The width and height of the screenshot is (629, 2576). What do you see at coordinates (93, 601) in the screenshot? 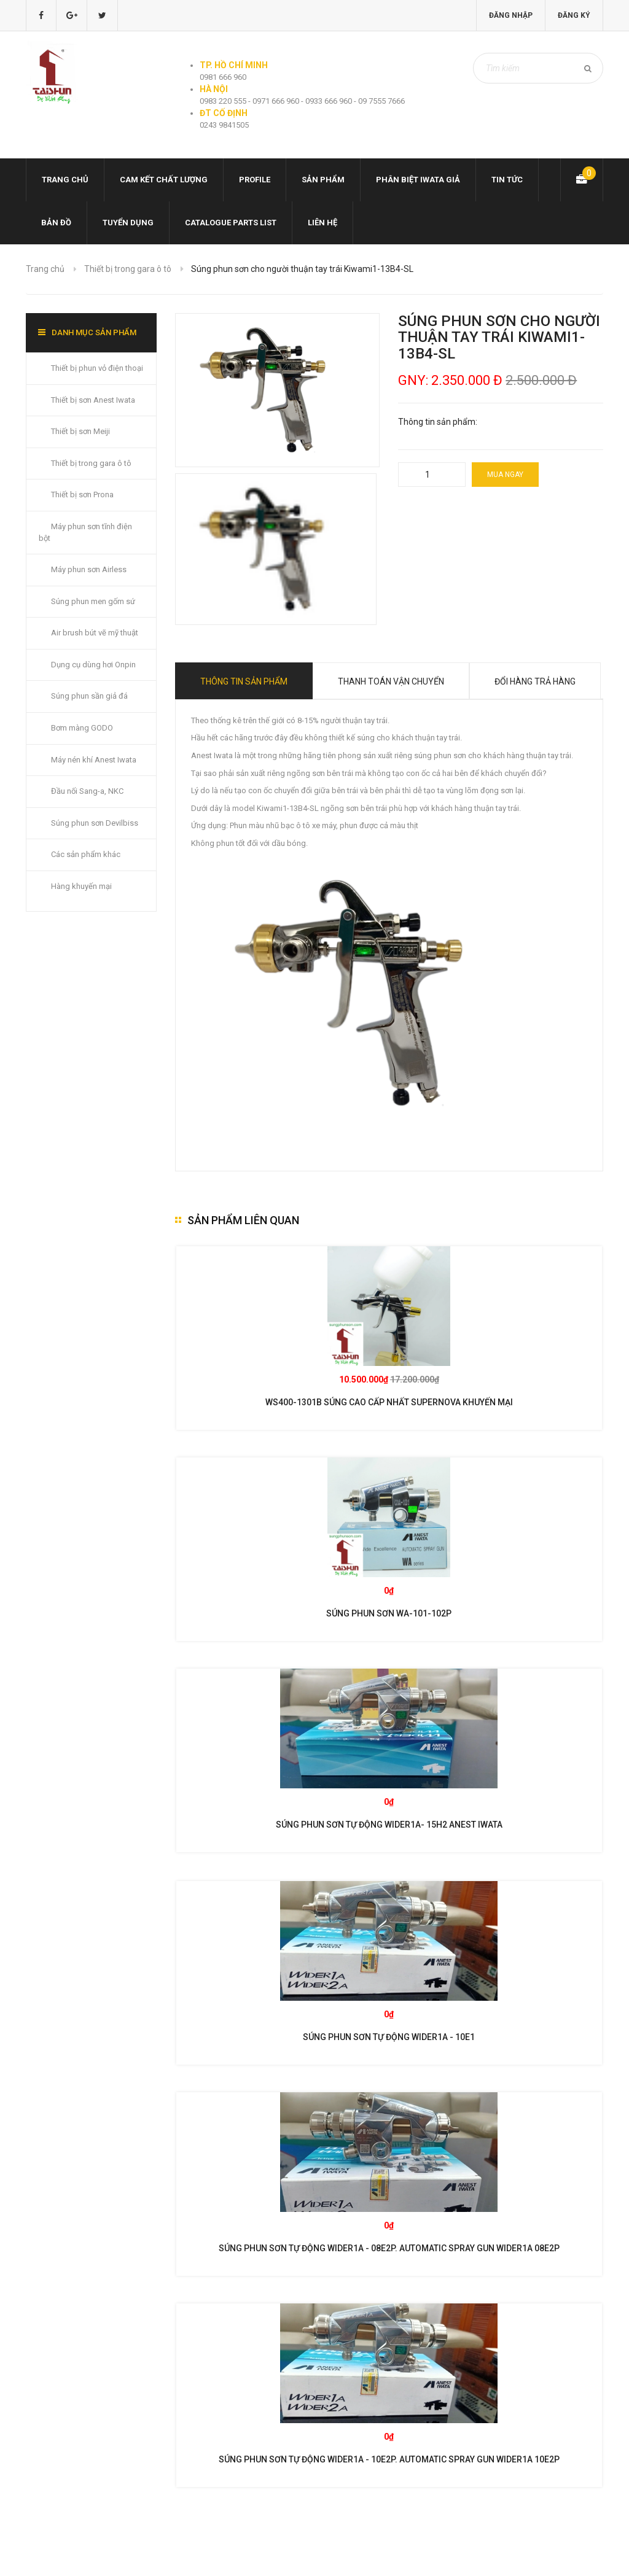
I see `Súng phun men gốm sứ` at bounding box center [93, 601].